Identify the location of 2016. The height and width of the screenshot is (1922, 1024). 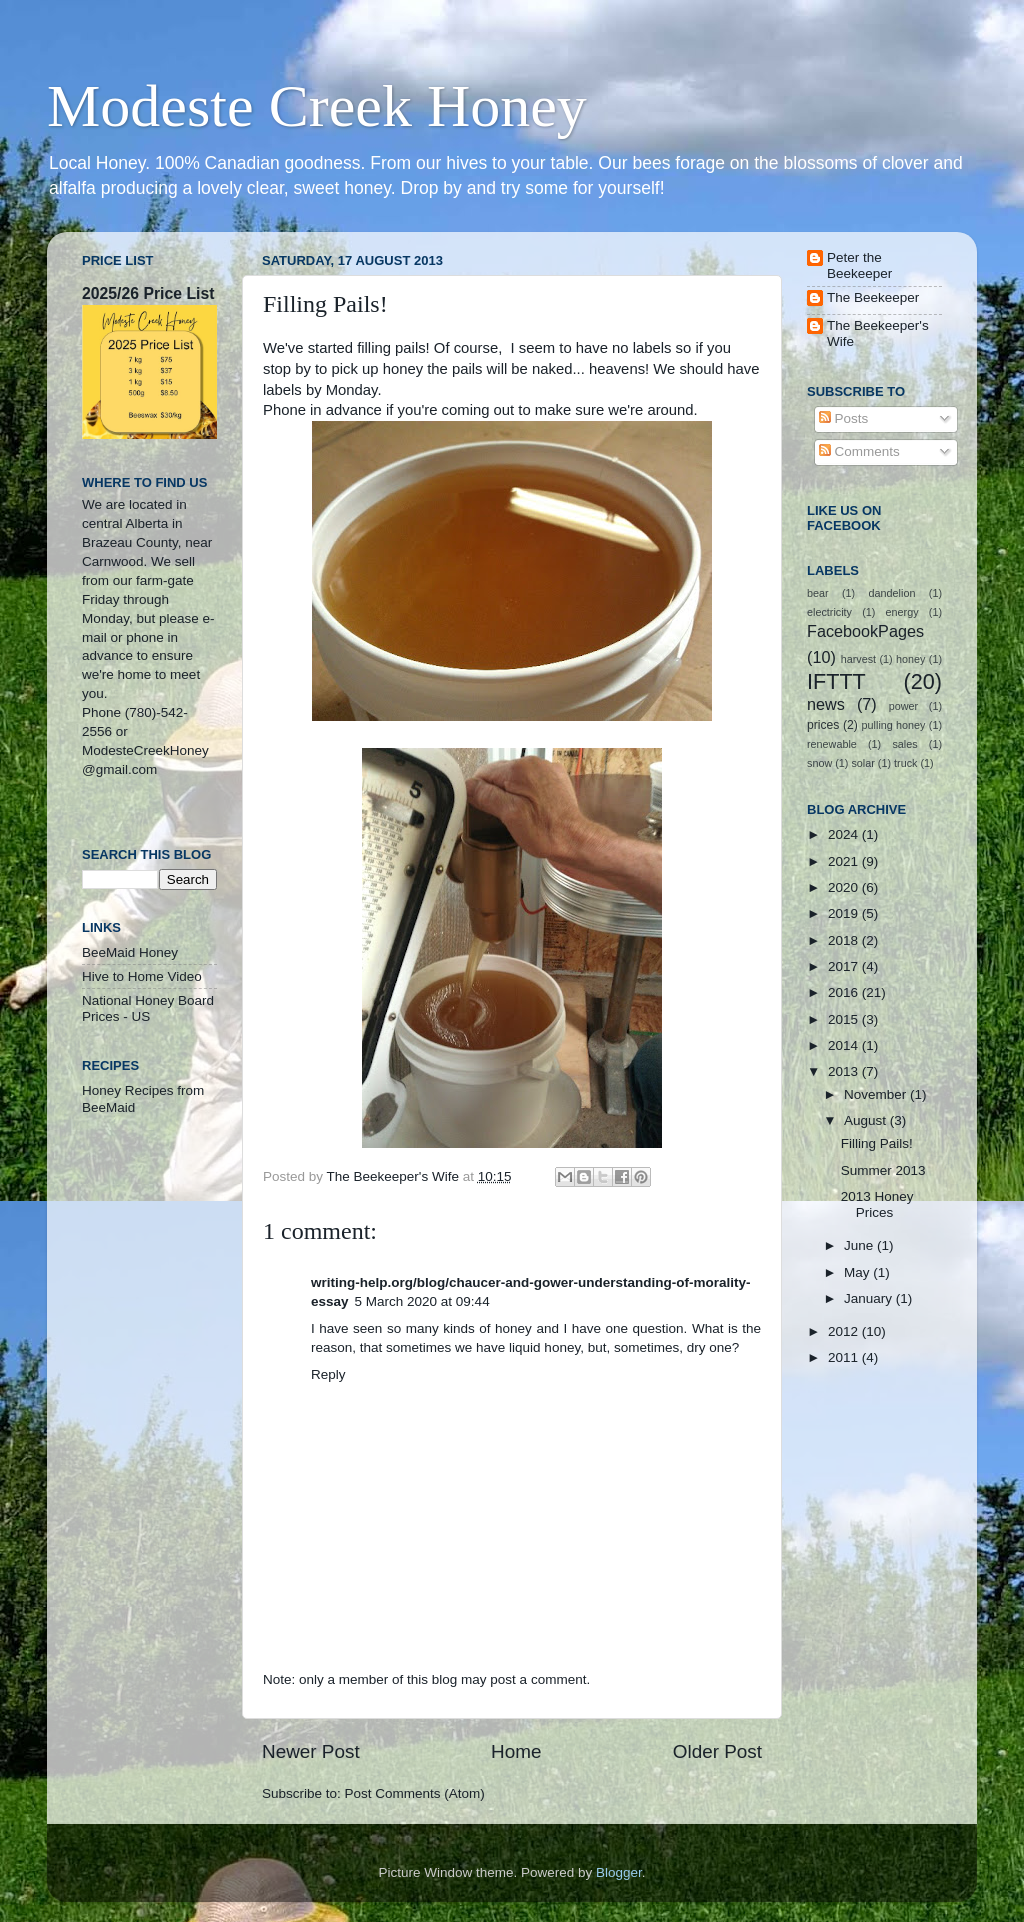
(845, 992).